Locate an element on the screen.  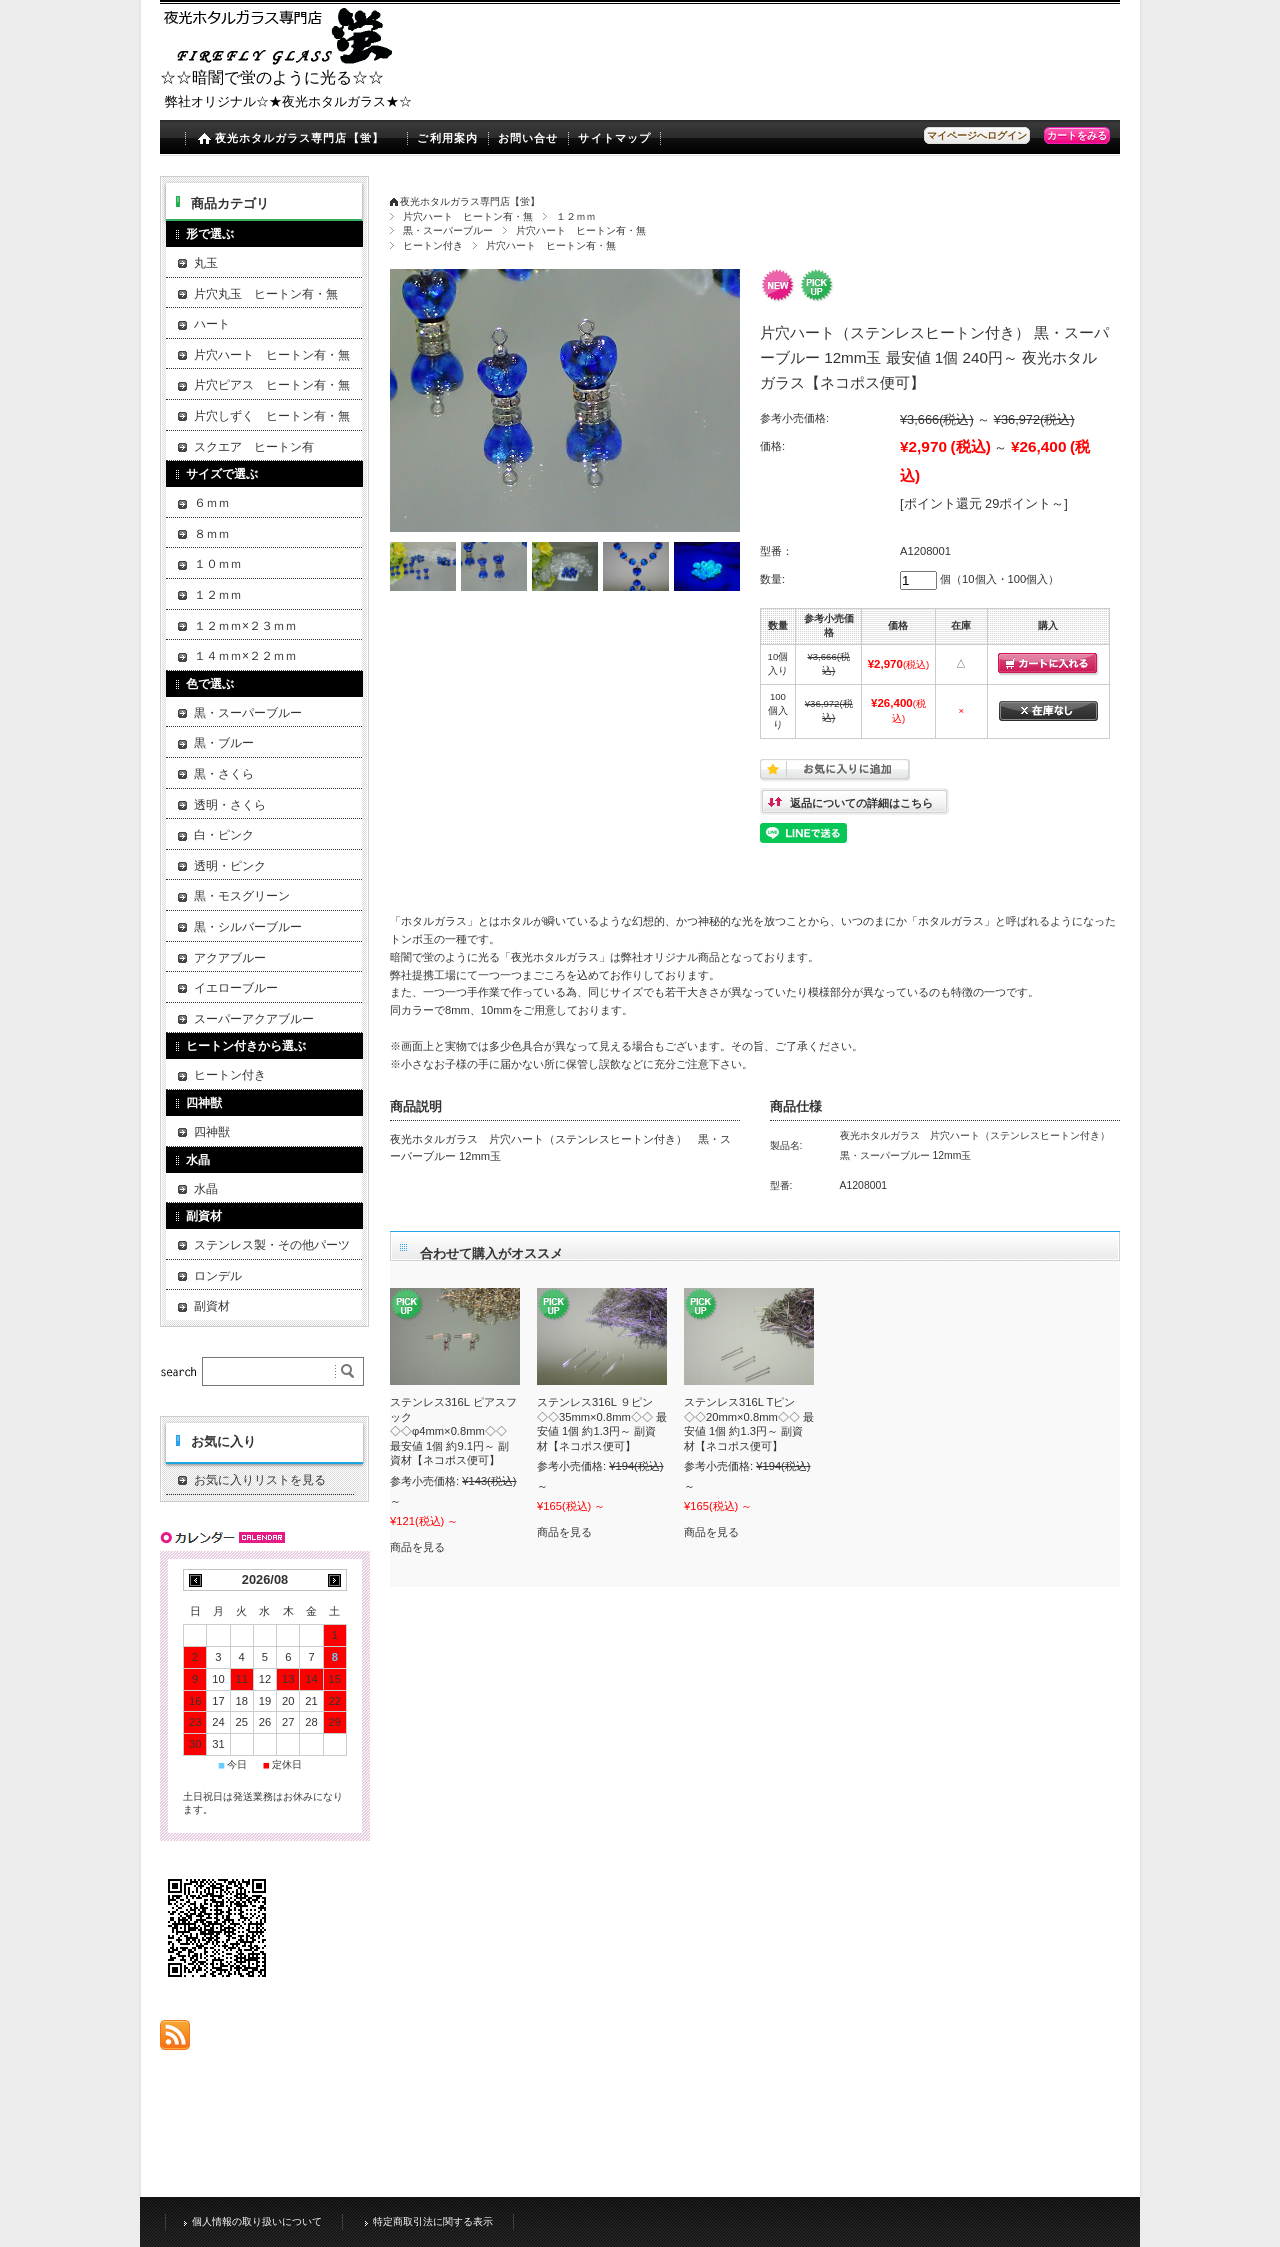
丸玉 is located at coordinates (206, 263).